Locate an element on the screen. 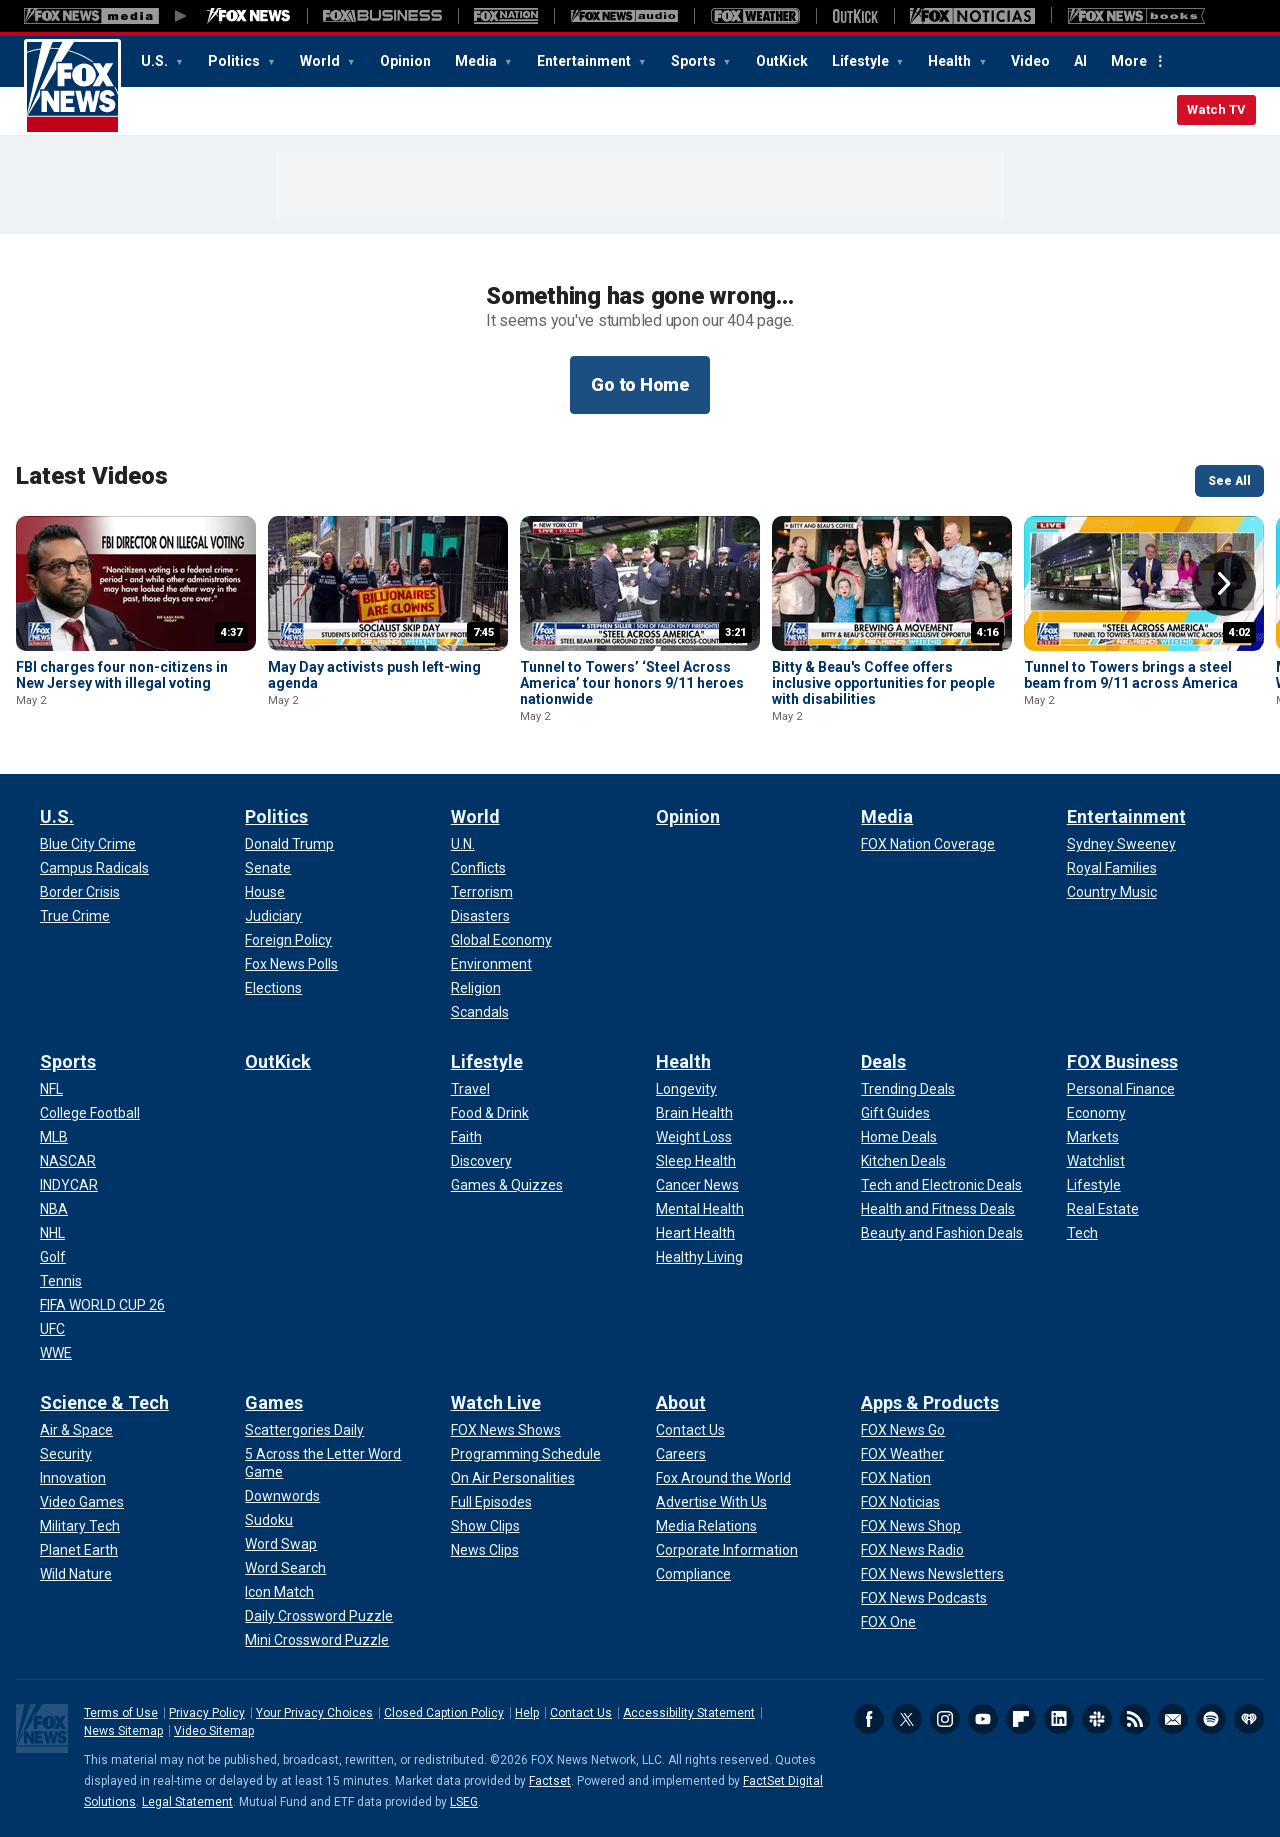 The image size is (1280, 1837). [Sports - NASCAR] is located at coordinates (68, 1161).